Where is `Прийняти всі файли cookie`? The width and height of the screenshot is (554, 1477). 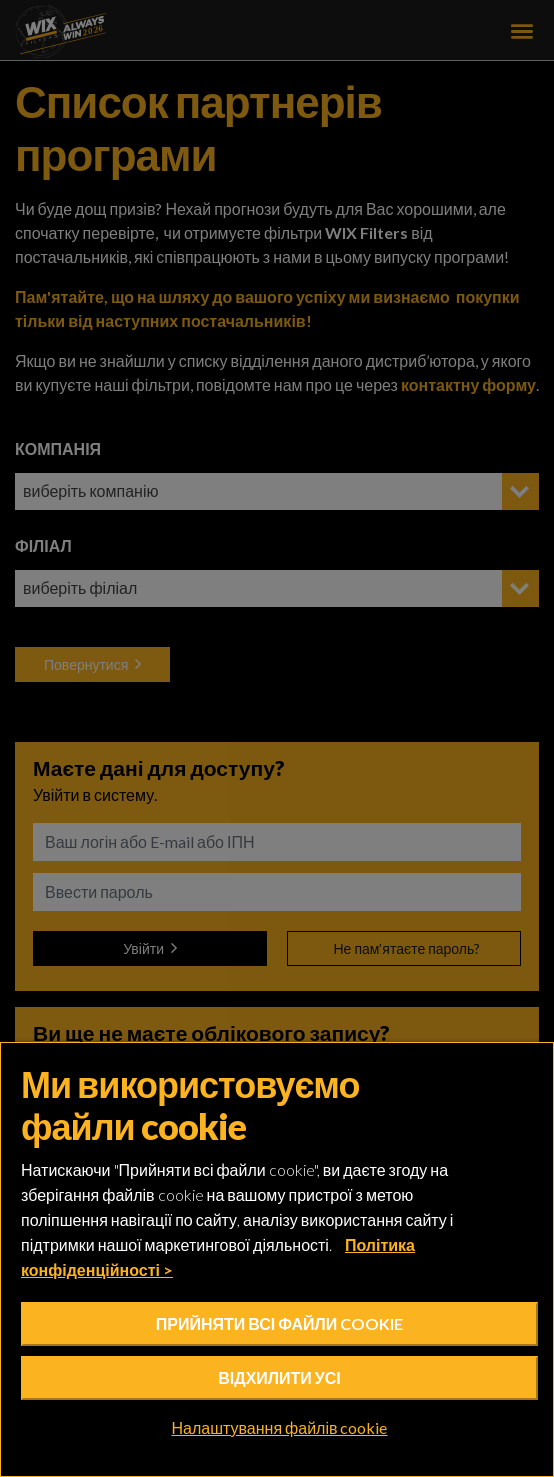
Прийняти всі файли cookie is located at coordinates (279, 1323).